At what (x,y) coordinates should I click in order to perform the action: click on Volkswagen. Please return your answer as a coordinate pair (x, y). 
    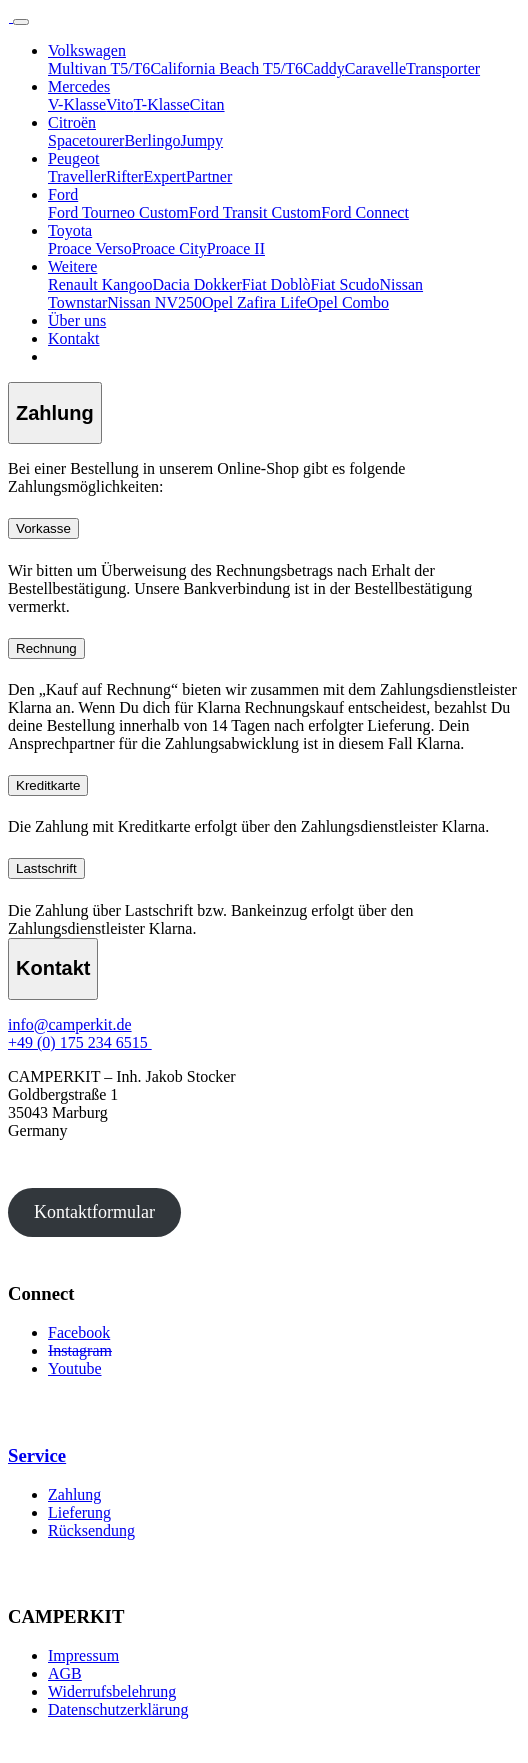
    Looking at the image, I should click on (87, 50).